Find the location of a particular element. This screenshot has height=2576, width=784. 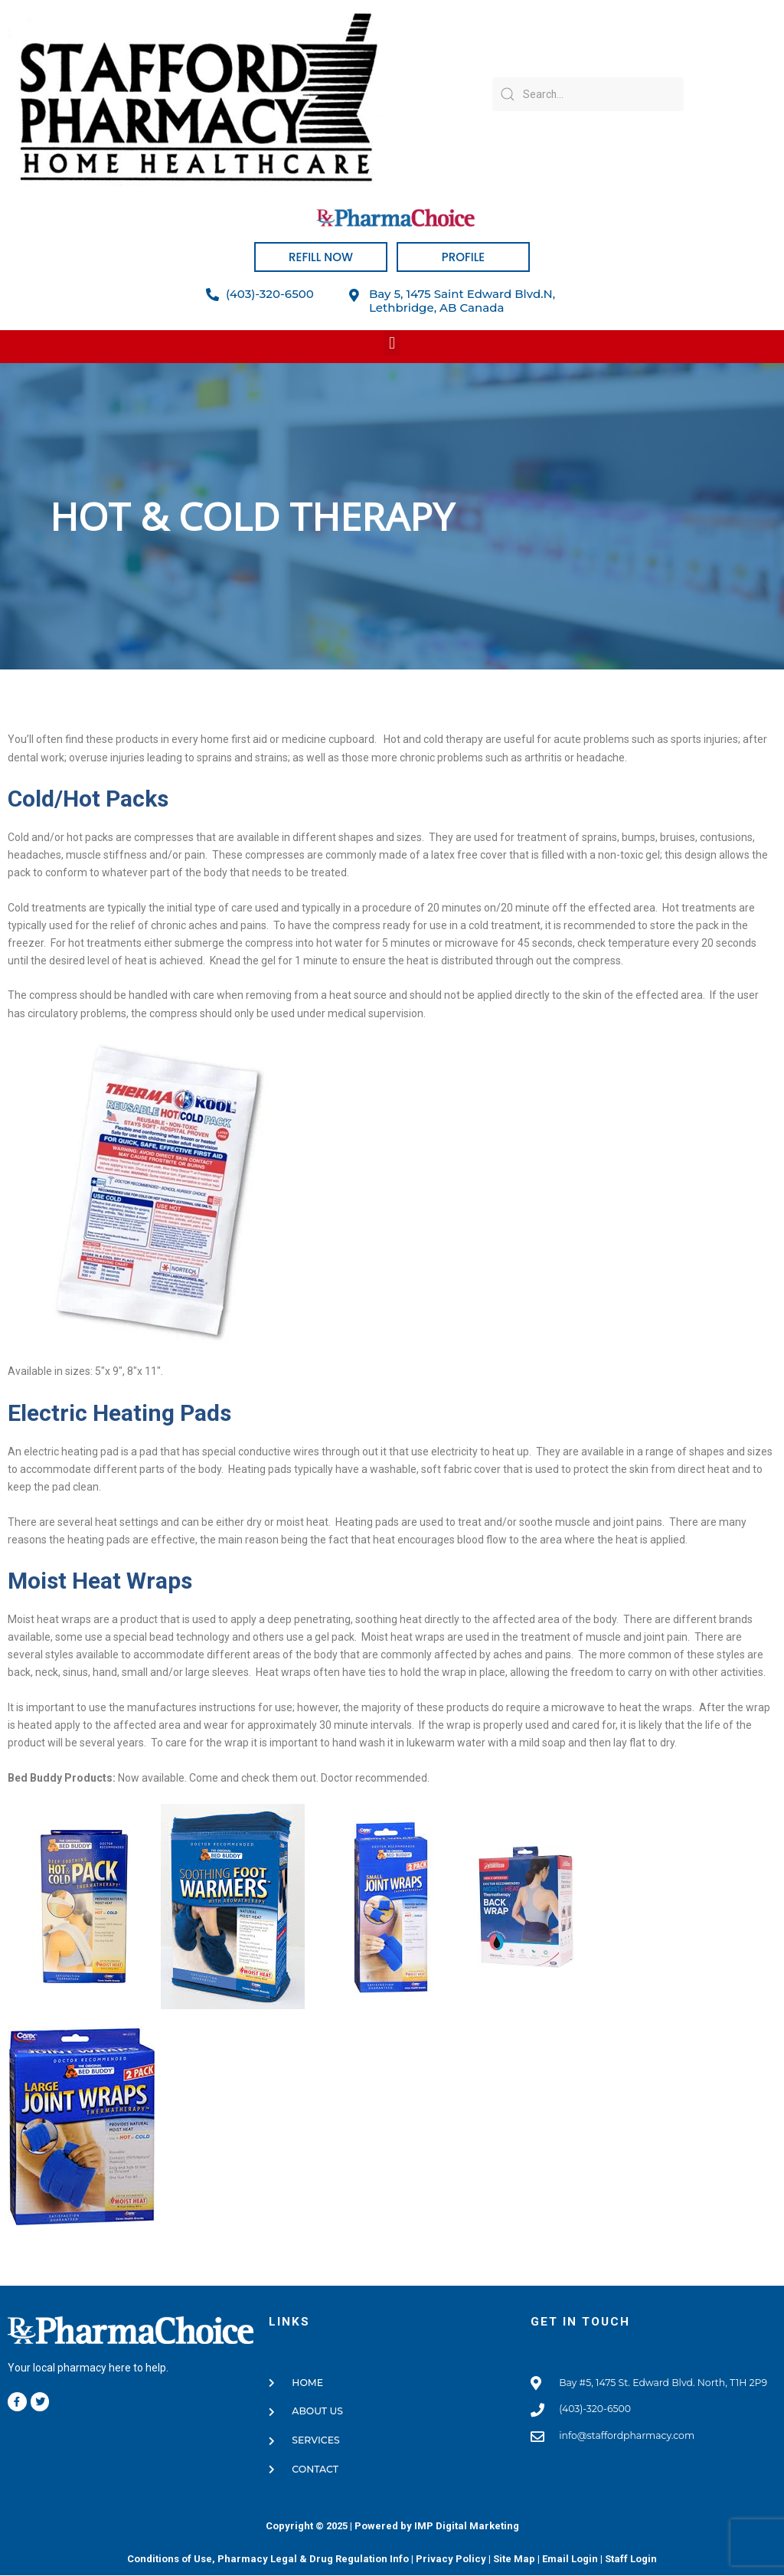

Site Map is located at coordinates (514, 2559).